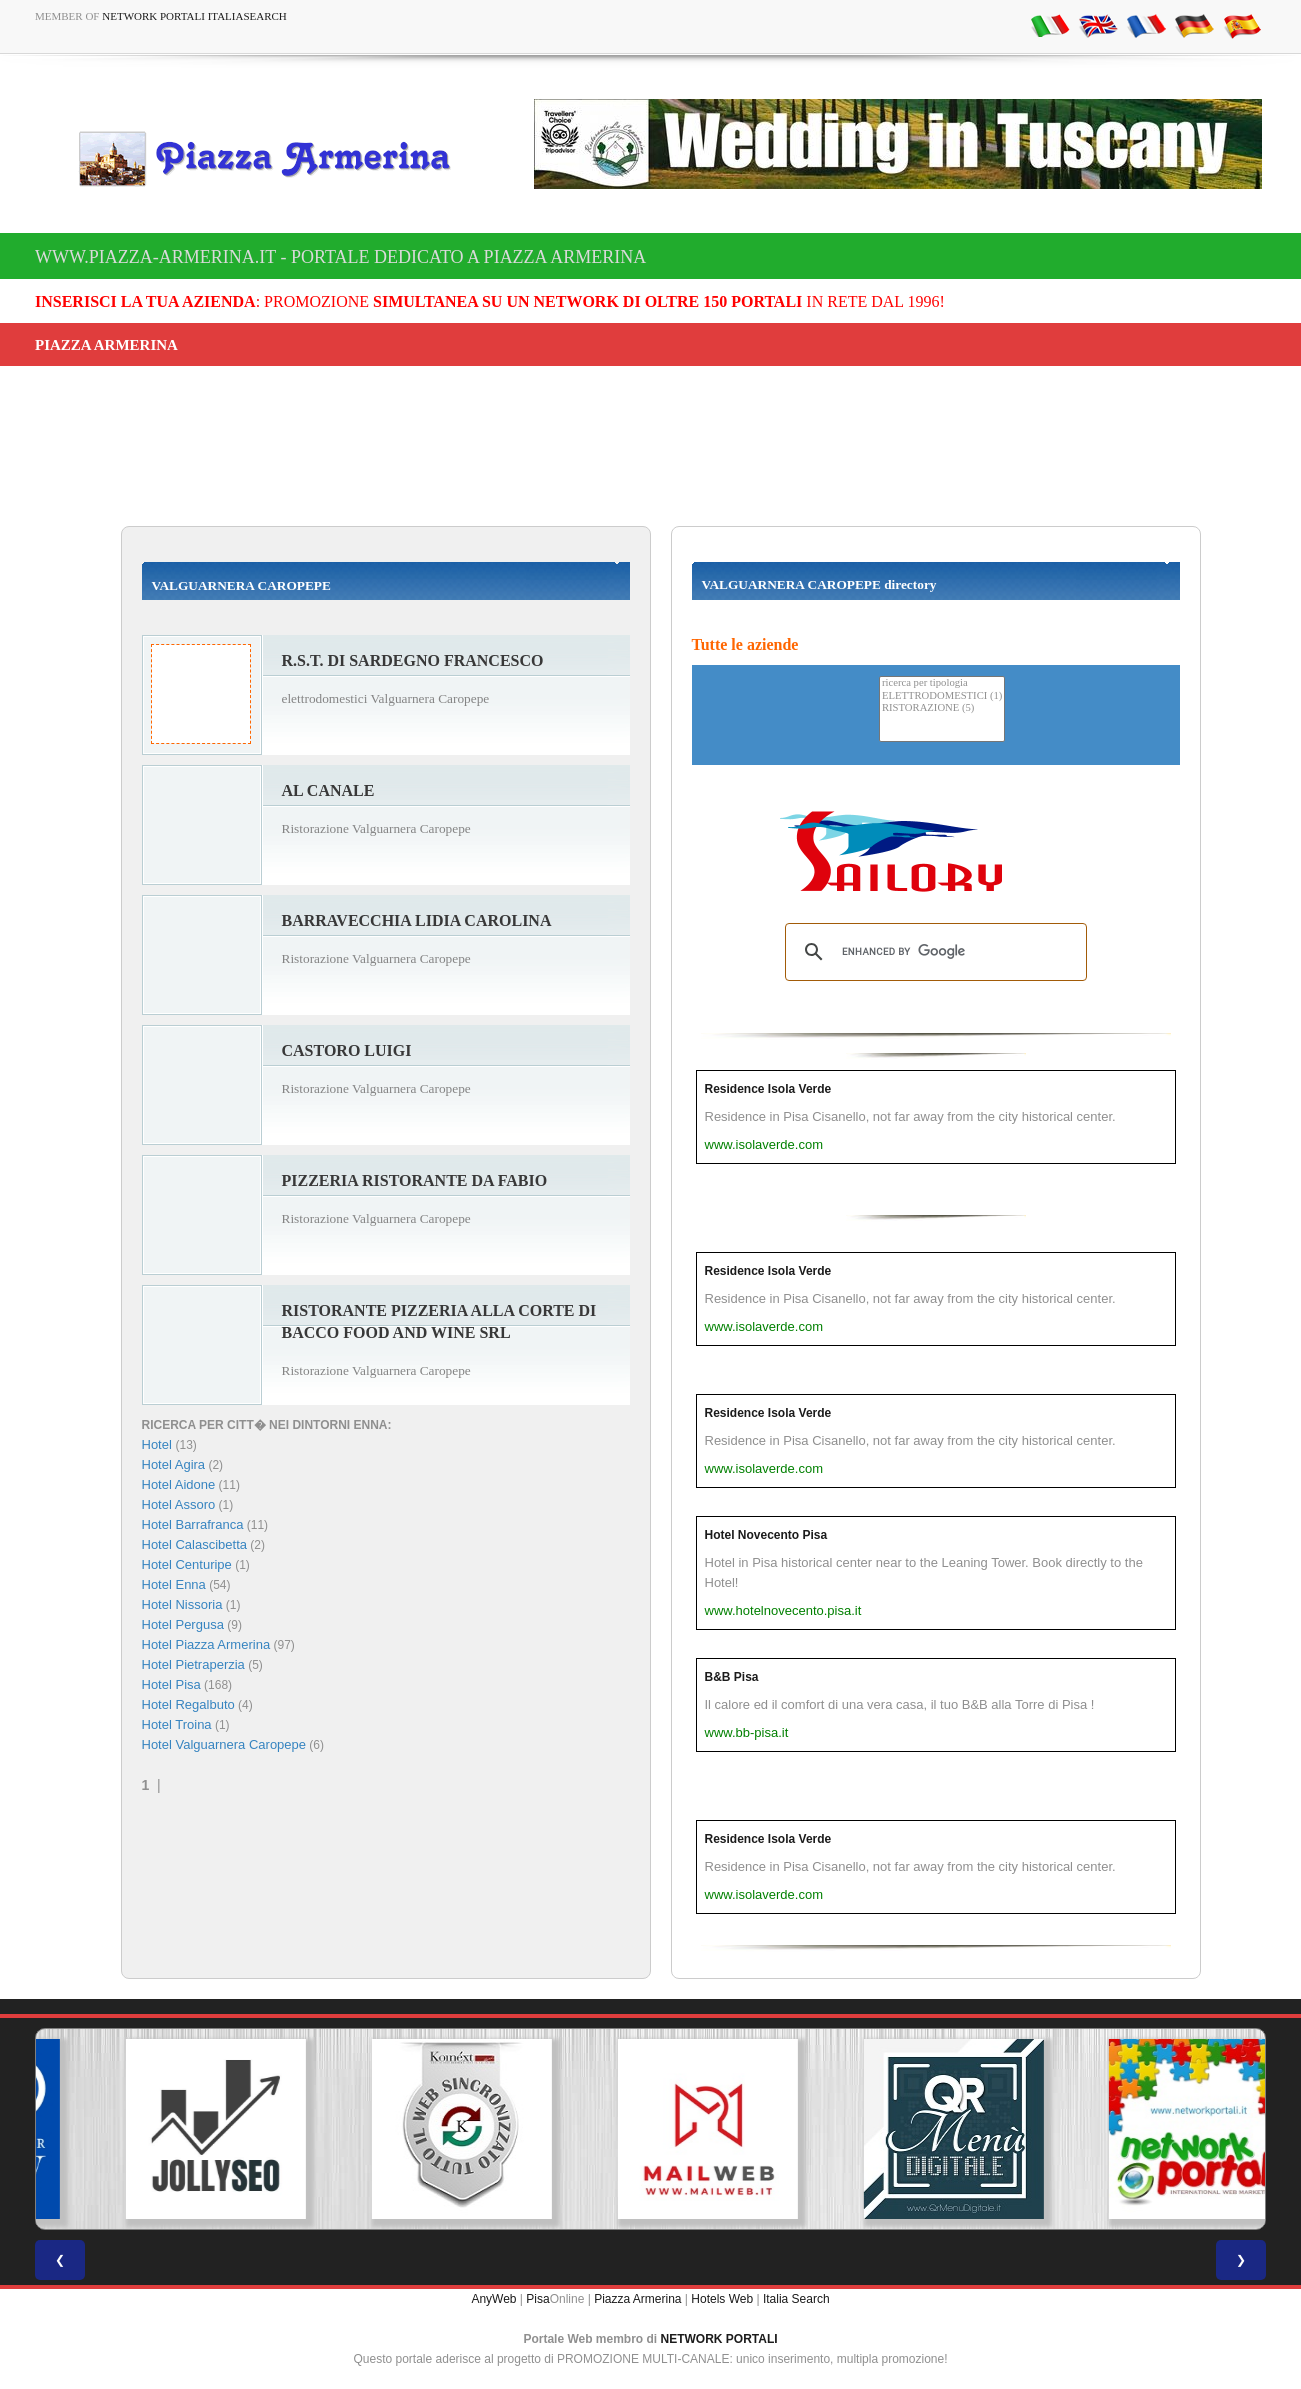 This screenshot has height=2389, width=1301. What do you see at coordinates (732, 1677) in the screenshot?
I see `B&B Pisa` at bounding box center [732, 1677].